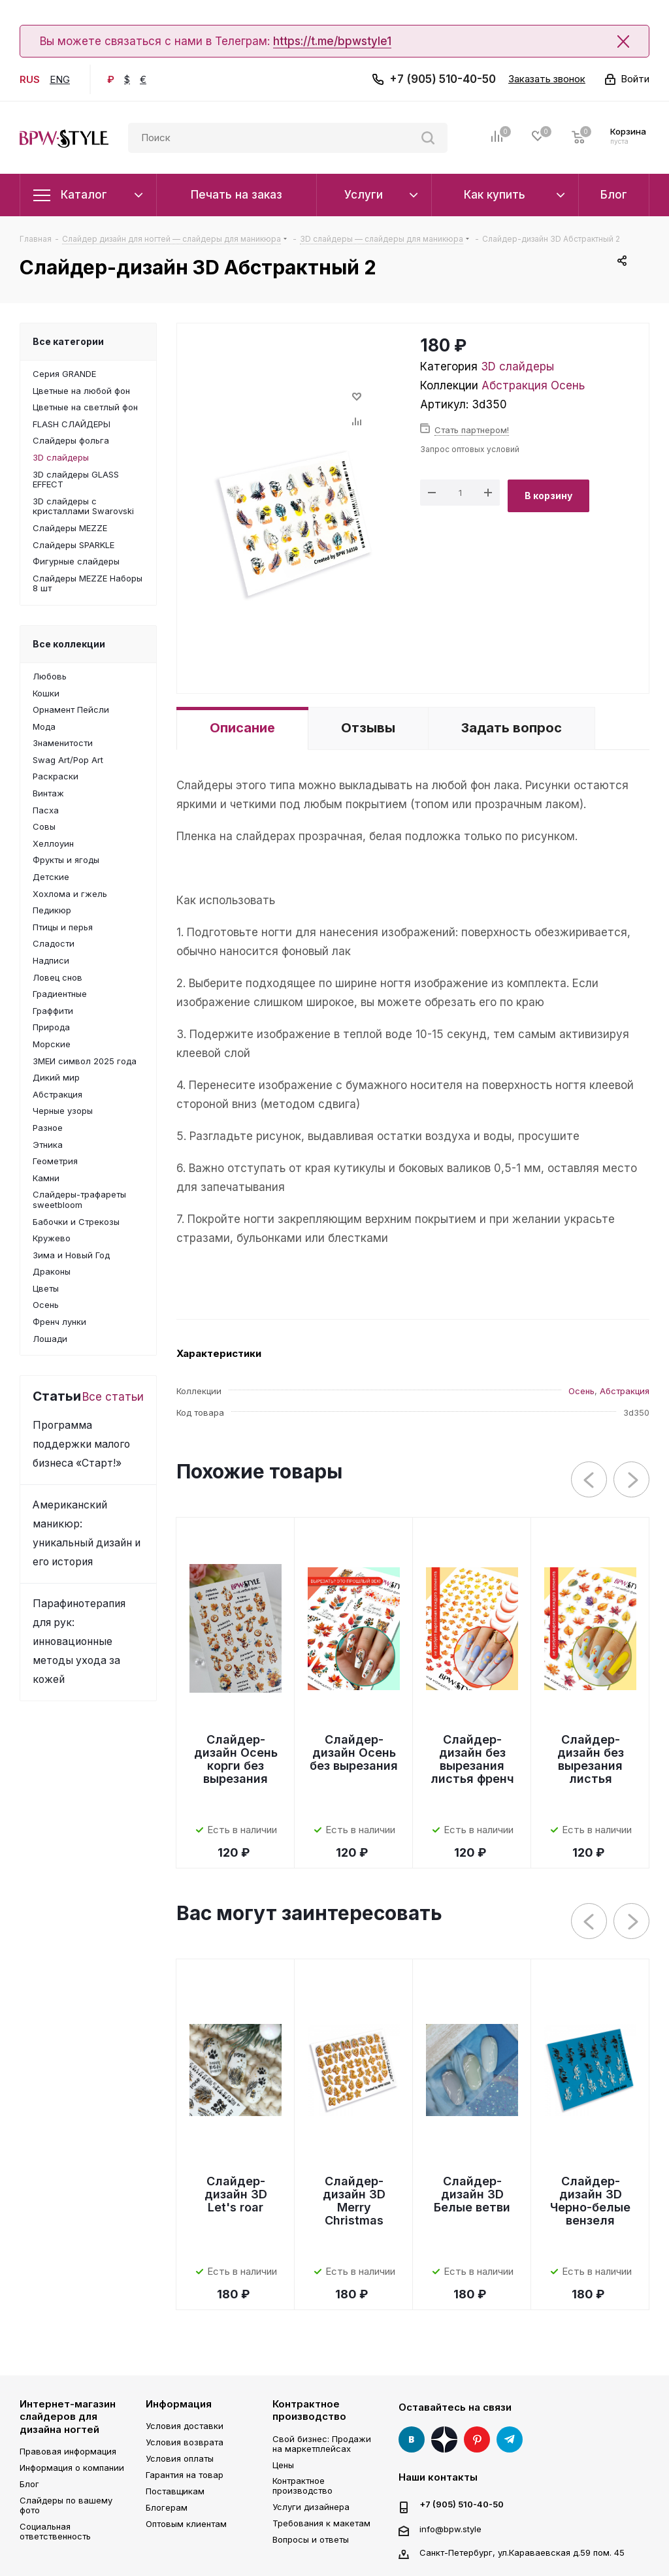 Image resolution: width=669 pixels, height=2576 pixels. I want to click on info@bpw.style, so click(450, 2528).